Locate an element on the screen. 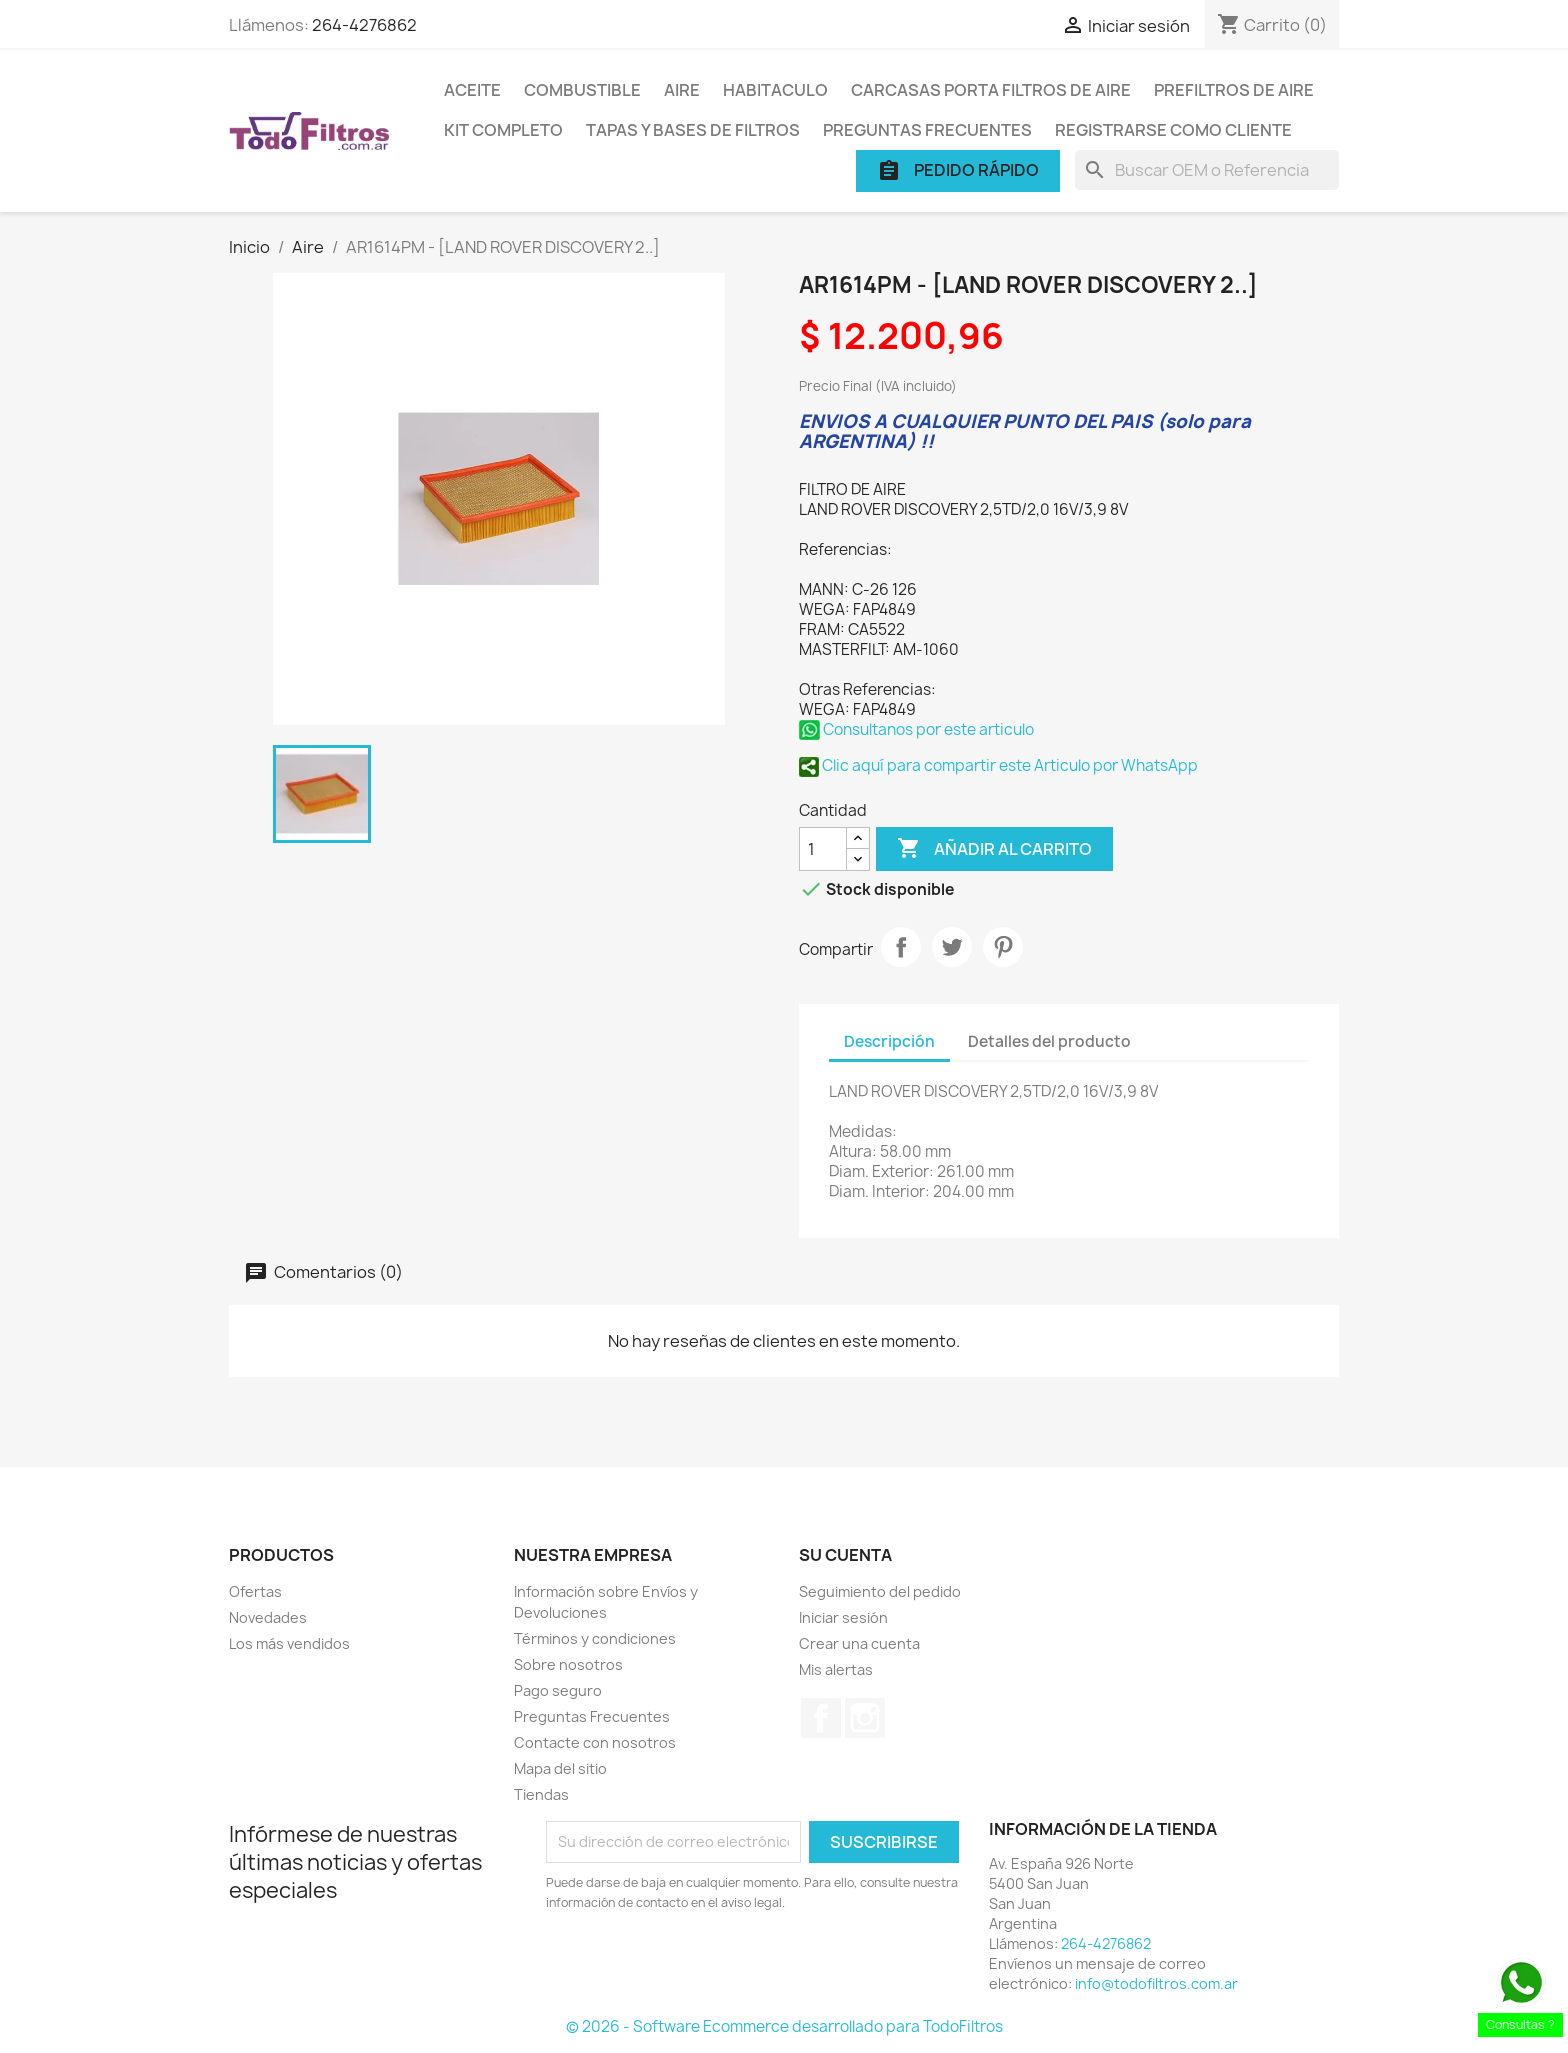 This screenshot has width=1568, height=2053. Mis alertas is located at coordinates (836, 1669).